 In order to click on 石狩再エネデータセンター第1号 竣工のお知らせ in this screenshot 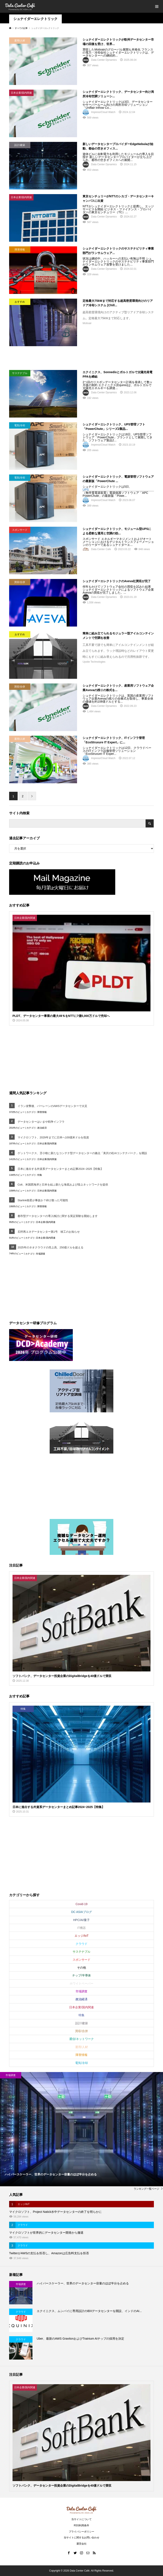, I will do `click(49, 1231)`.